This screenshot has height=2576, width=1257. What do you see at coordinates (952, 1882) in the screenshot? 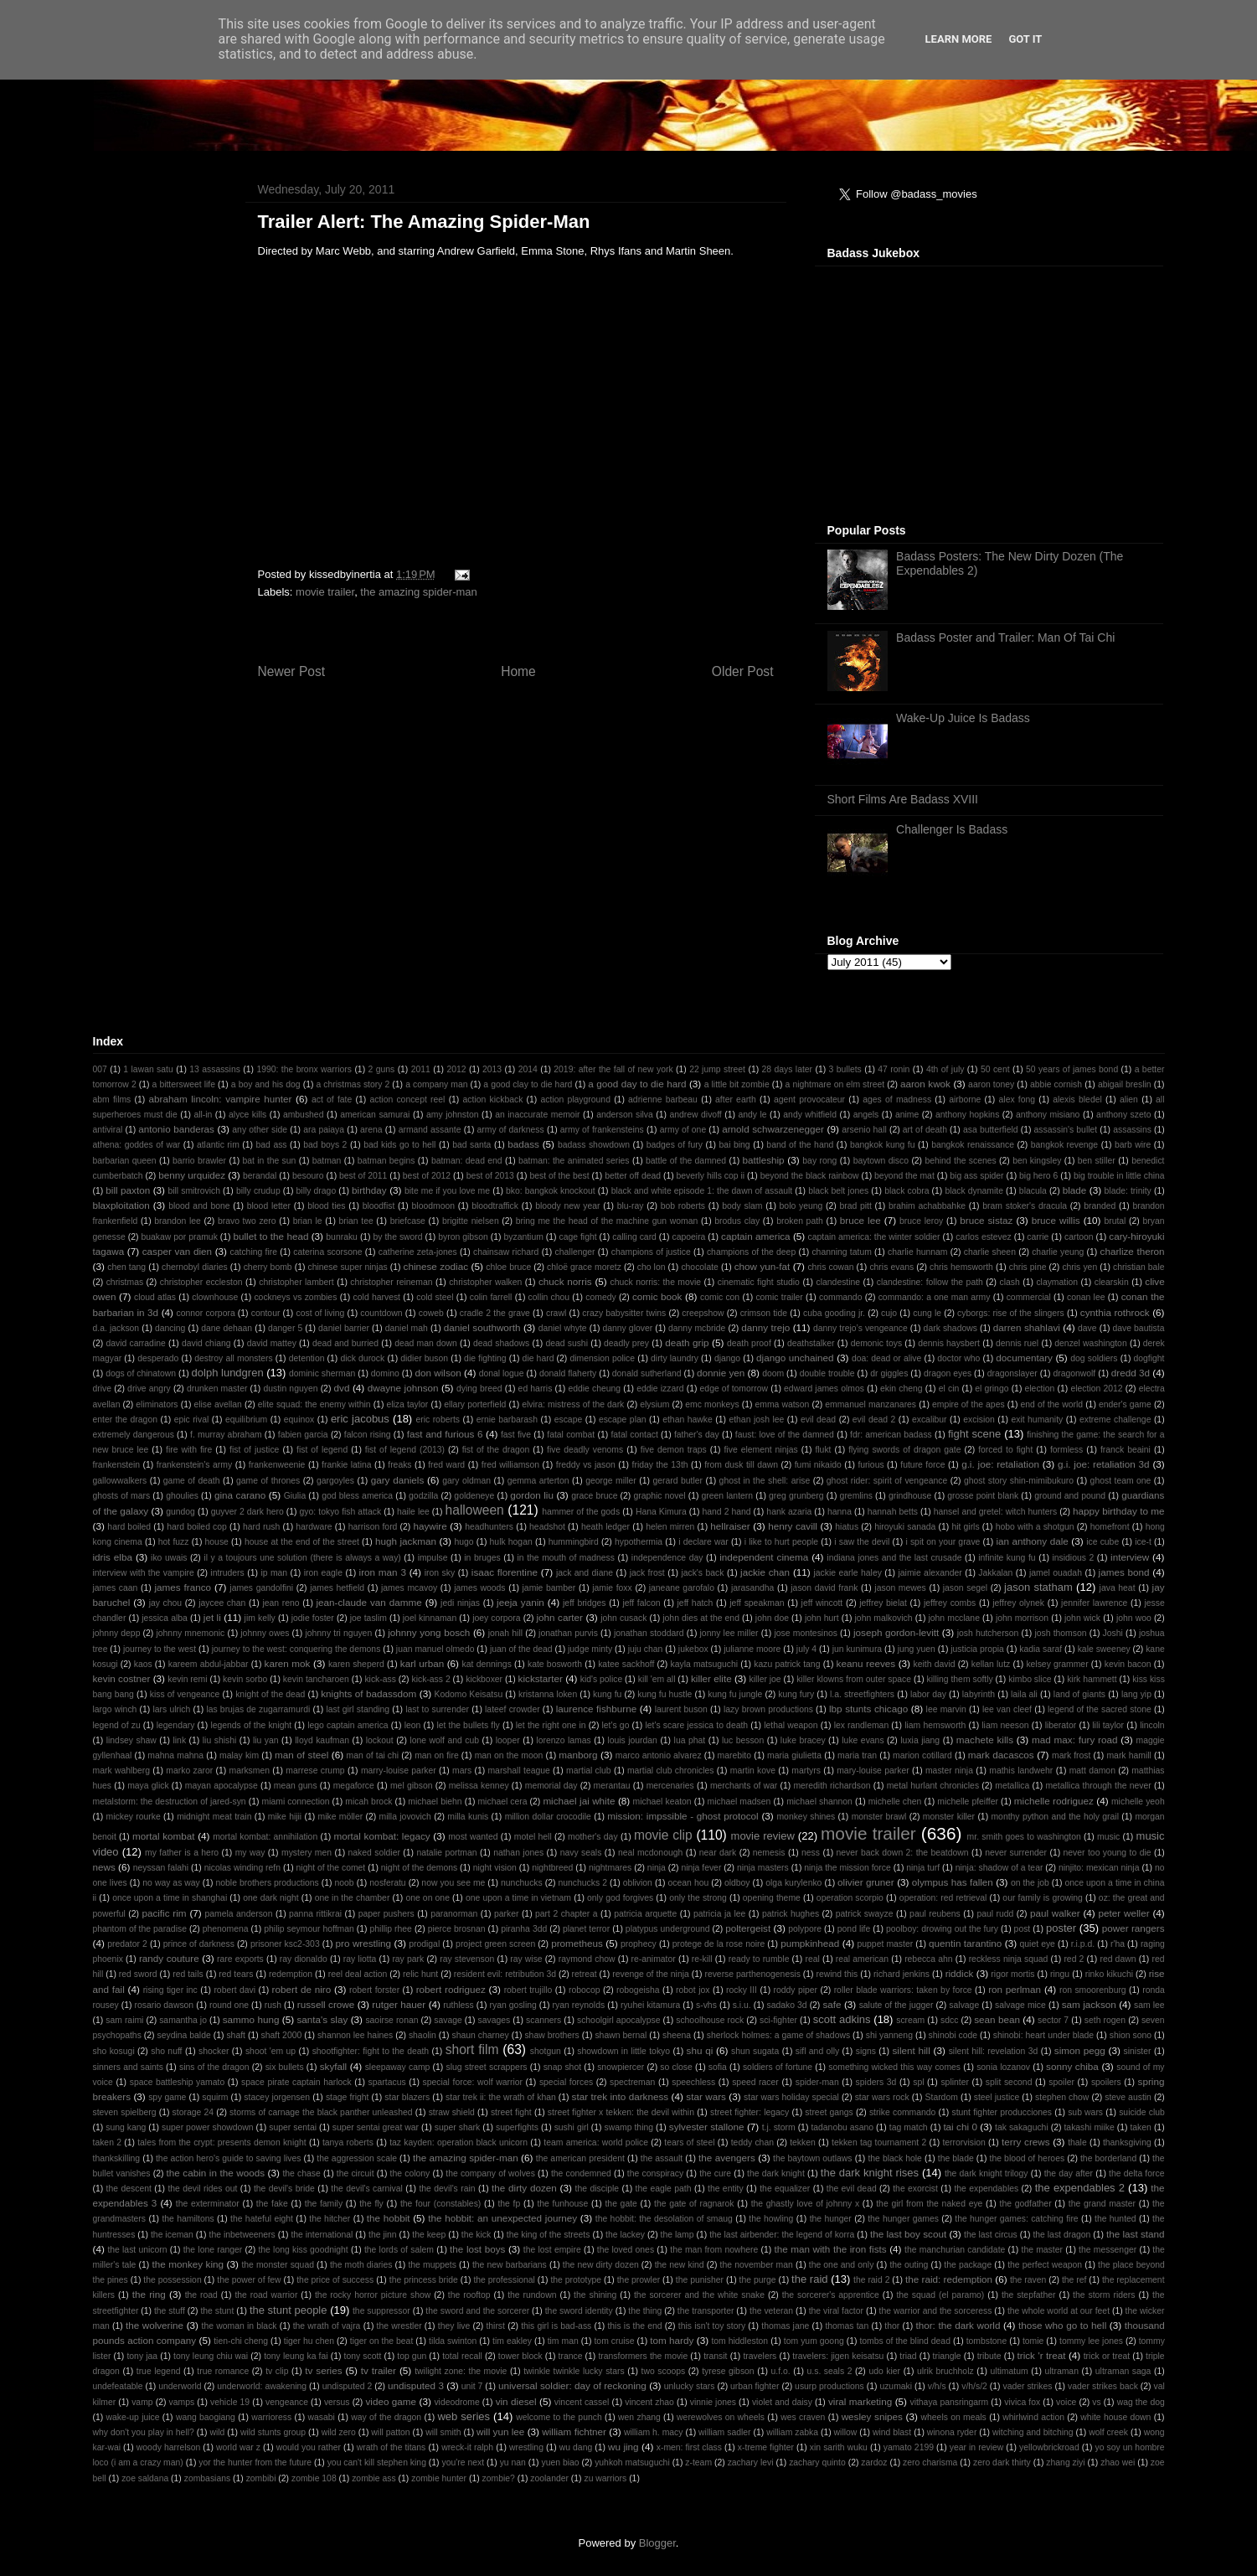
I see `olympus has fallen` at bounding box center [952, 1882].